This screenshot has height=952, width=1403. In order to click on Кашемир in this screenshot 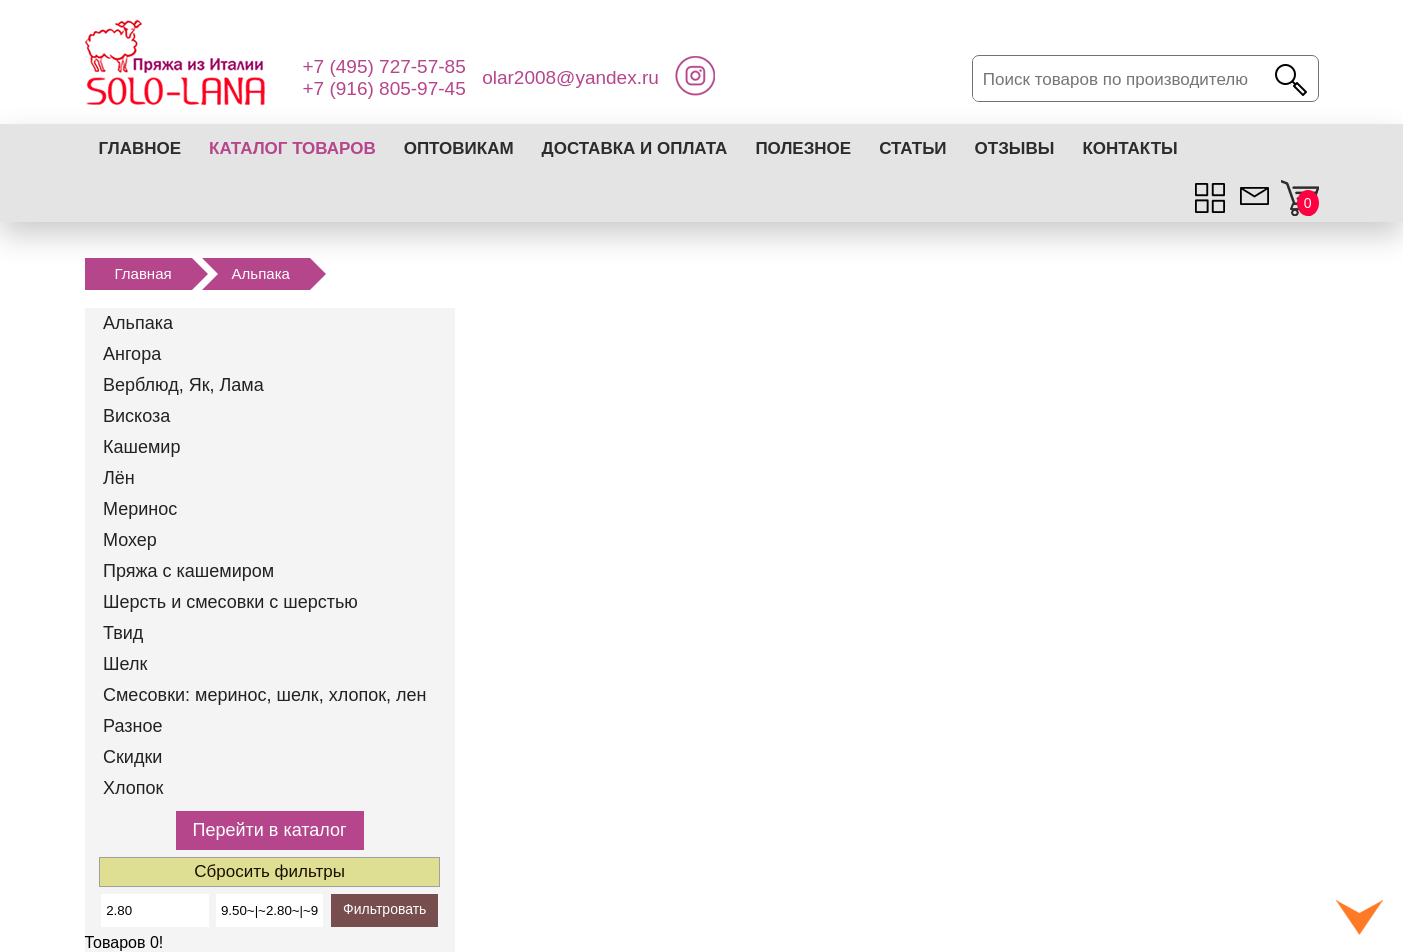, I will do `click(141, 447)`.